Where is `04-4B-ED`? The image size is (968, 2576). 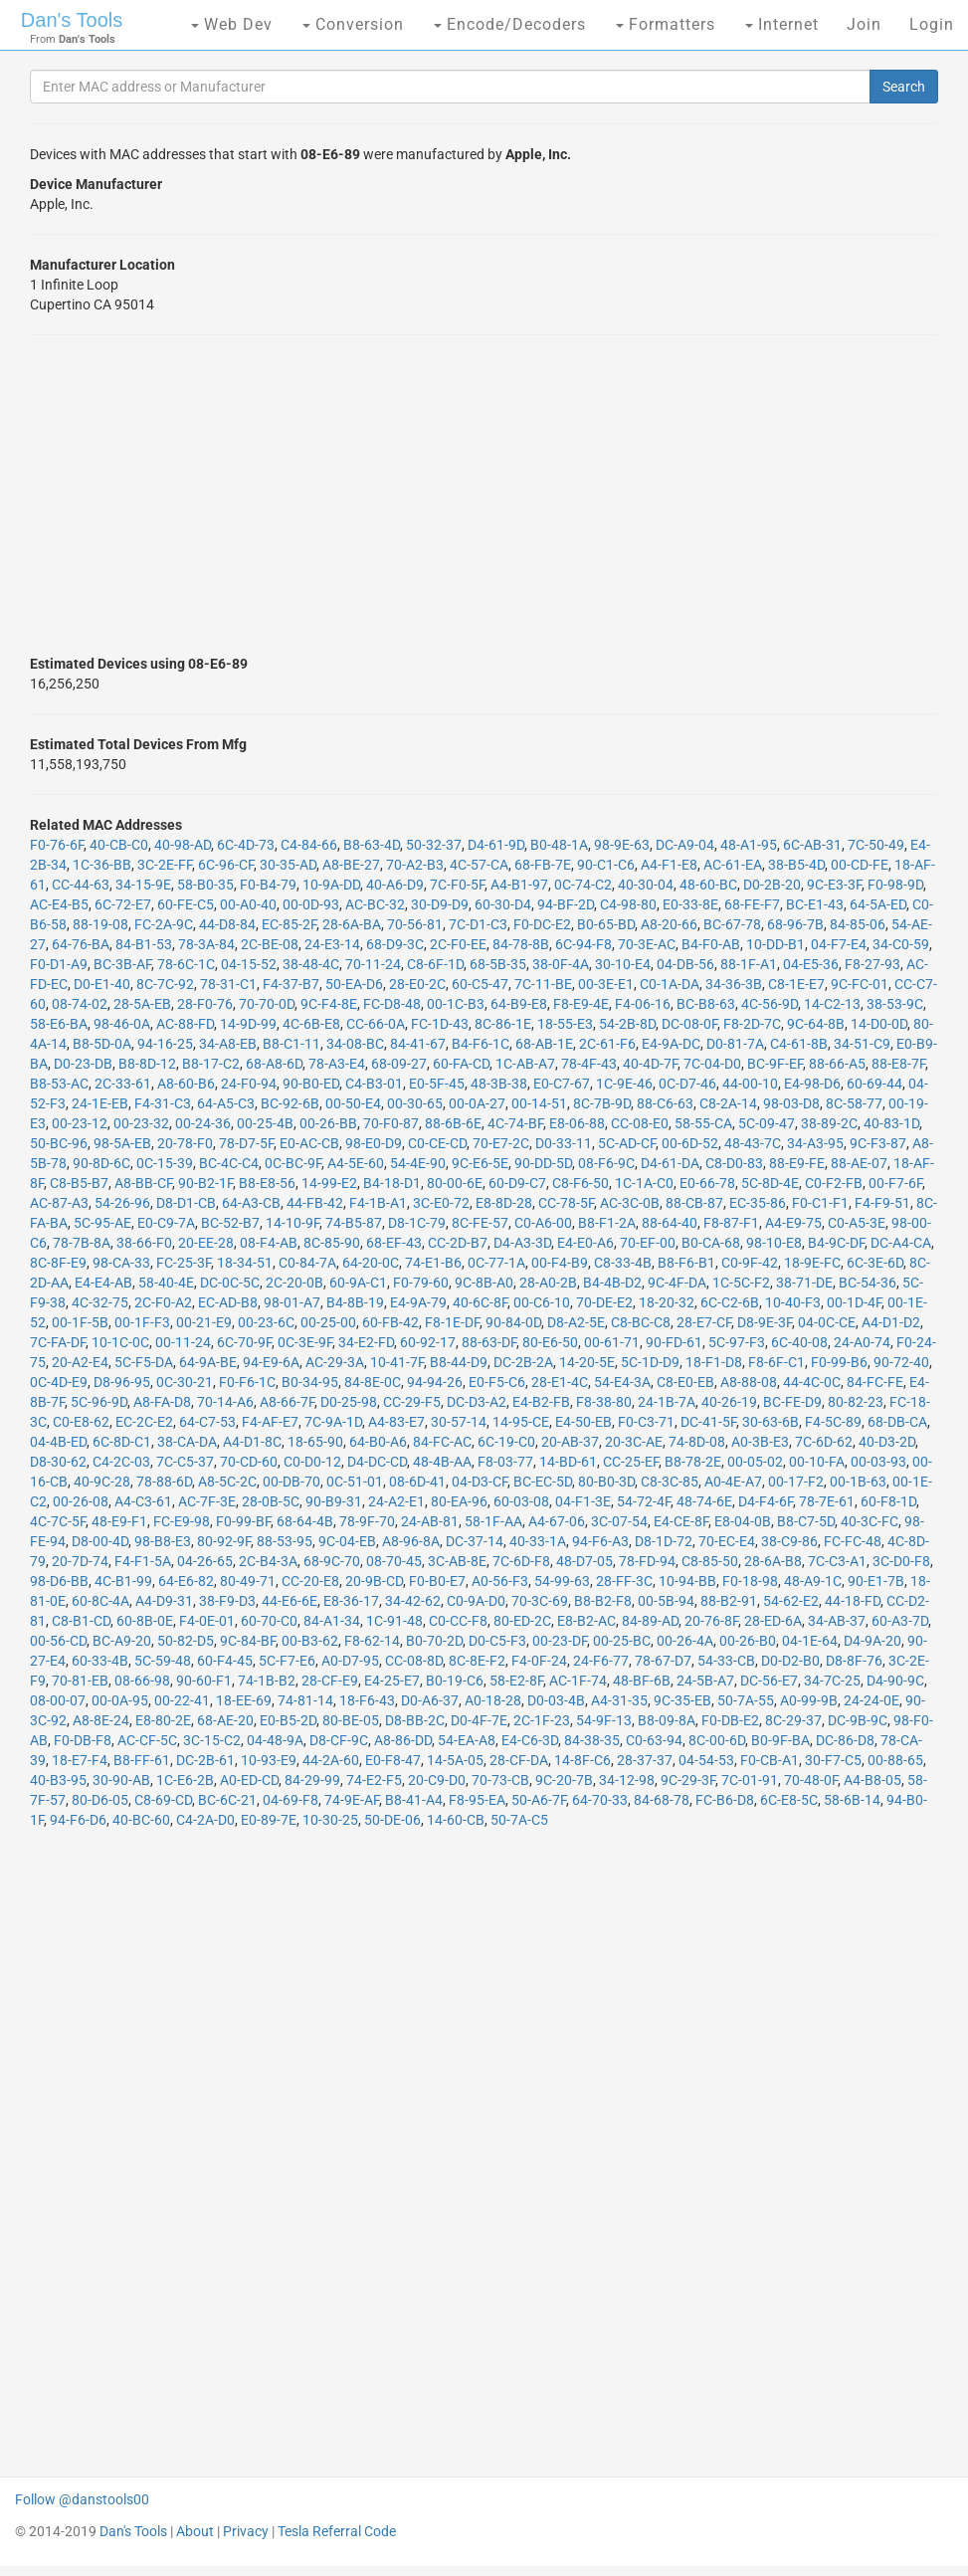
04-4B-ED is located at coordinates (58, 1442).